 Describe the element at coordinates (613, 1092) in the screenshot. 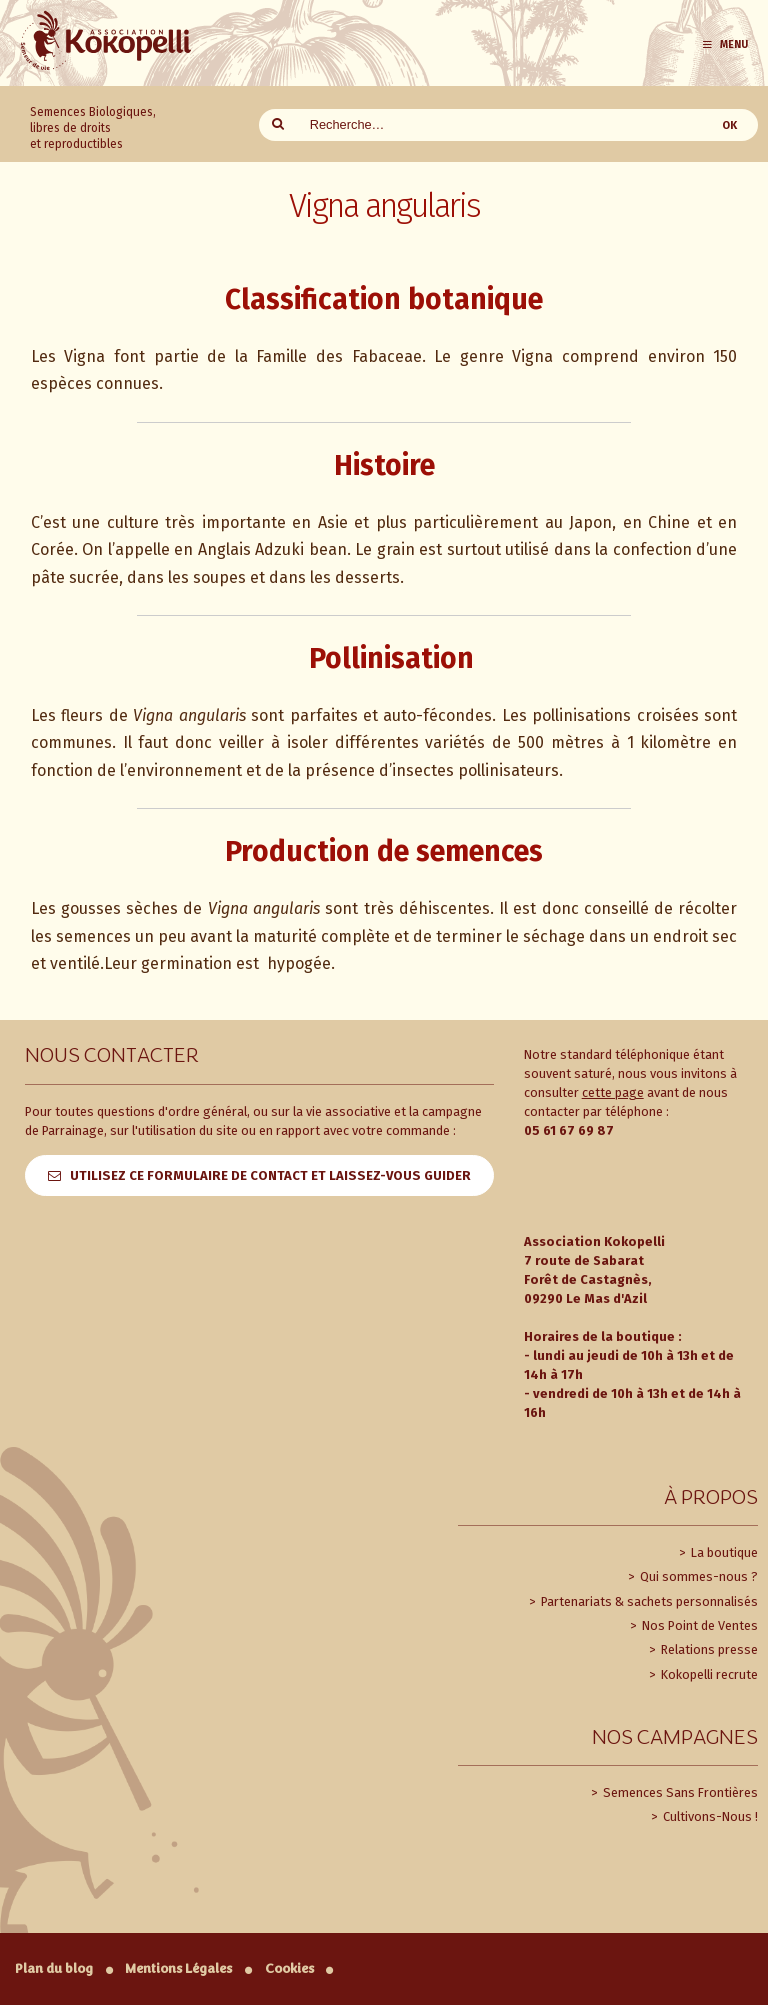

I see `cette page` at that location.